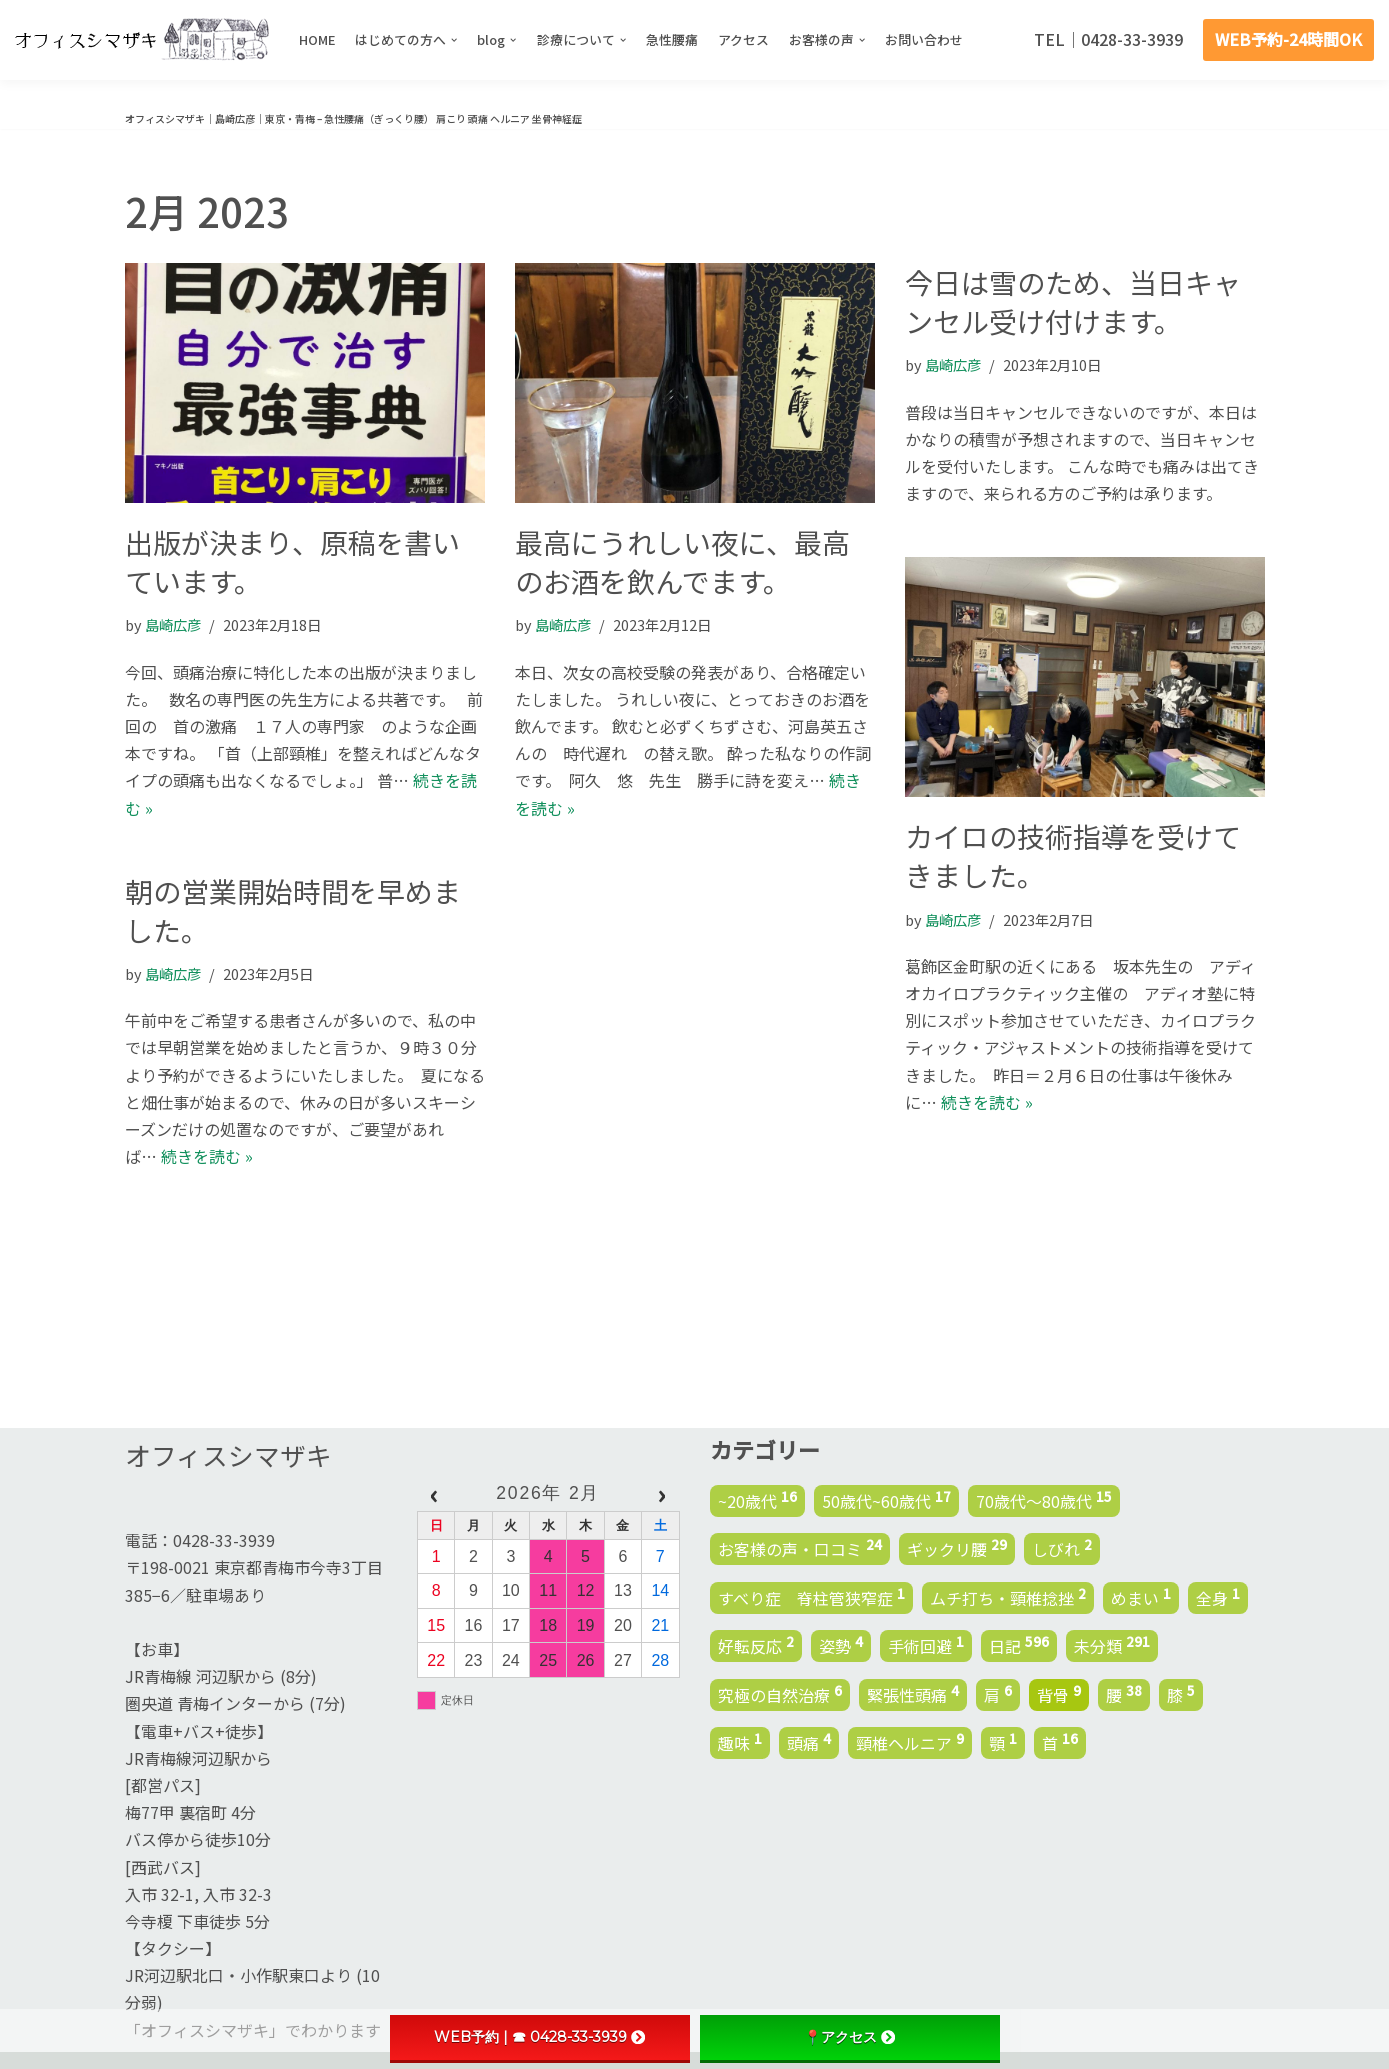 The height and width of the screenshot is (2069, 1389). Describe the element at coordinates (743, 39) in the screenshot. I see `アクセス` at that location.